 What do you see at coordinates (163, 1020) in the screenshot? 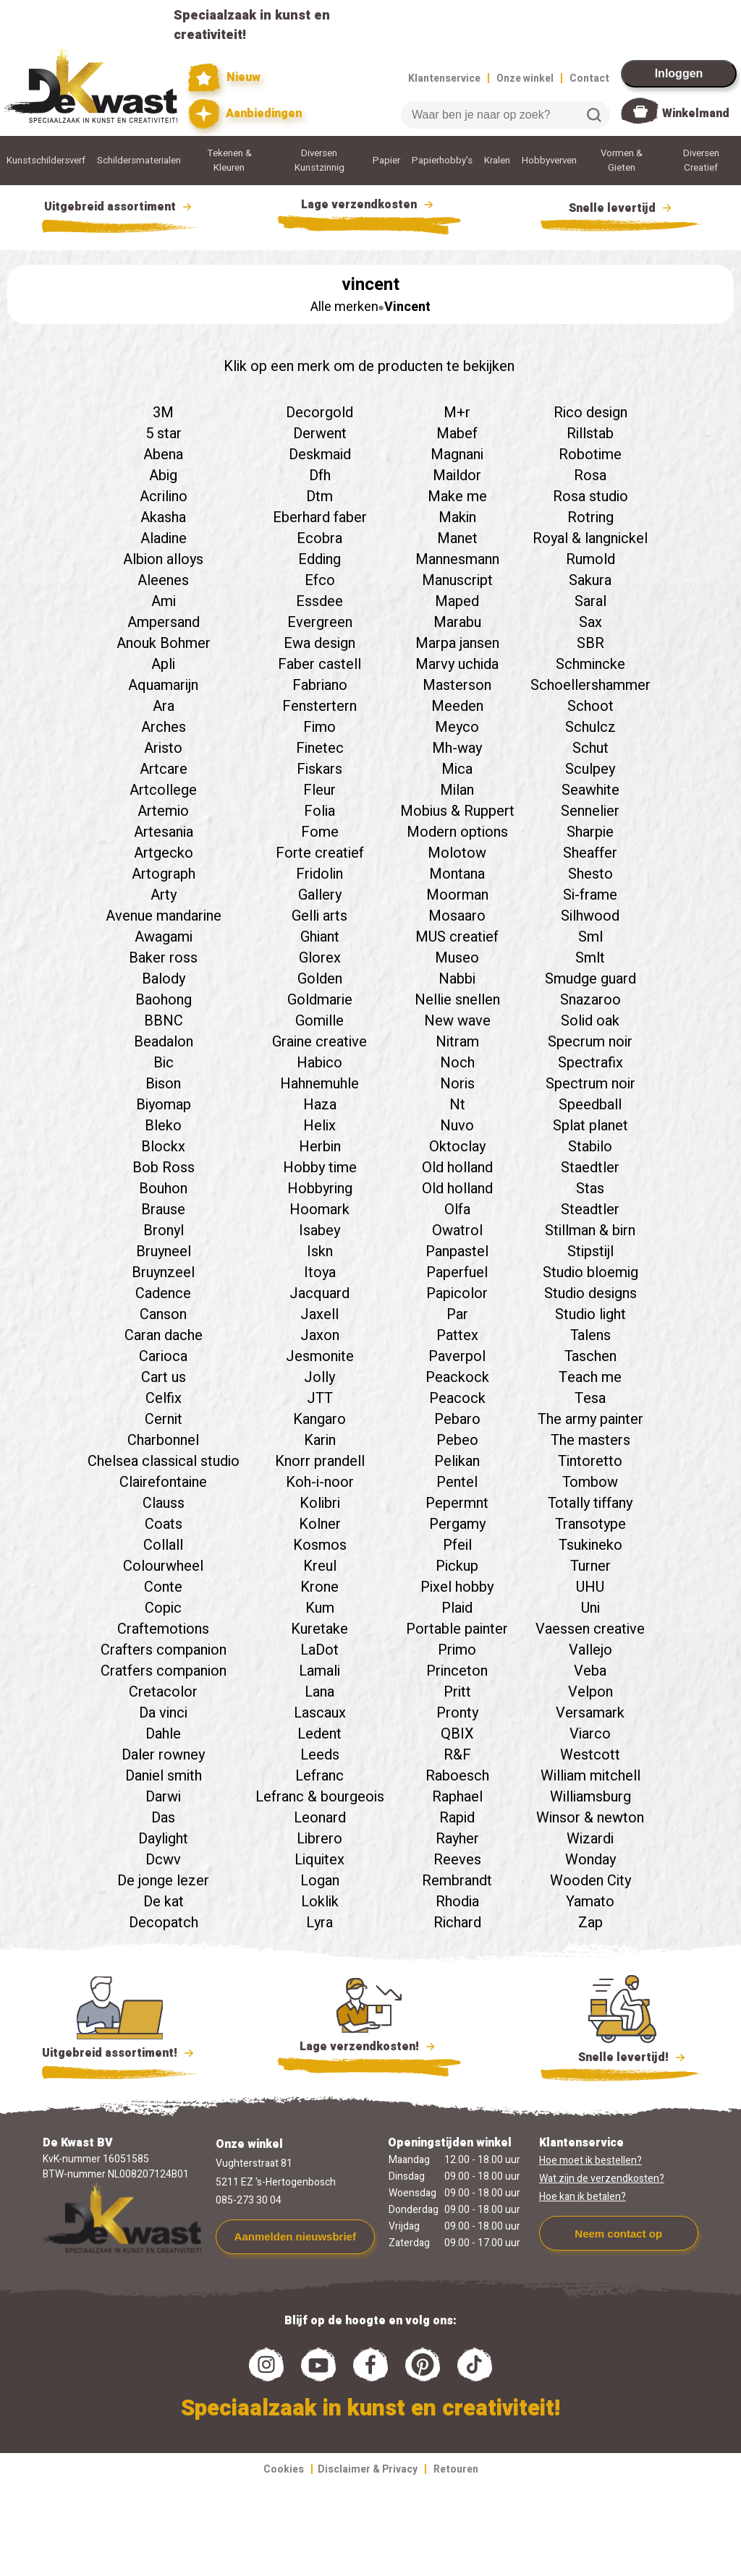
I see `BBNC` at bounding box center [163, 1020].